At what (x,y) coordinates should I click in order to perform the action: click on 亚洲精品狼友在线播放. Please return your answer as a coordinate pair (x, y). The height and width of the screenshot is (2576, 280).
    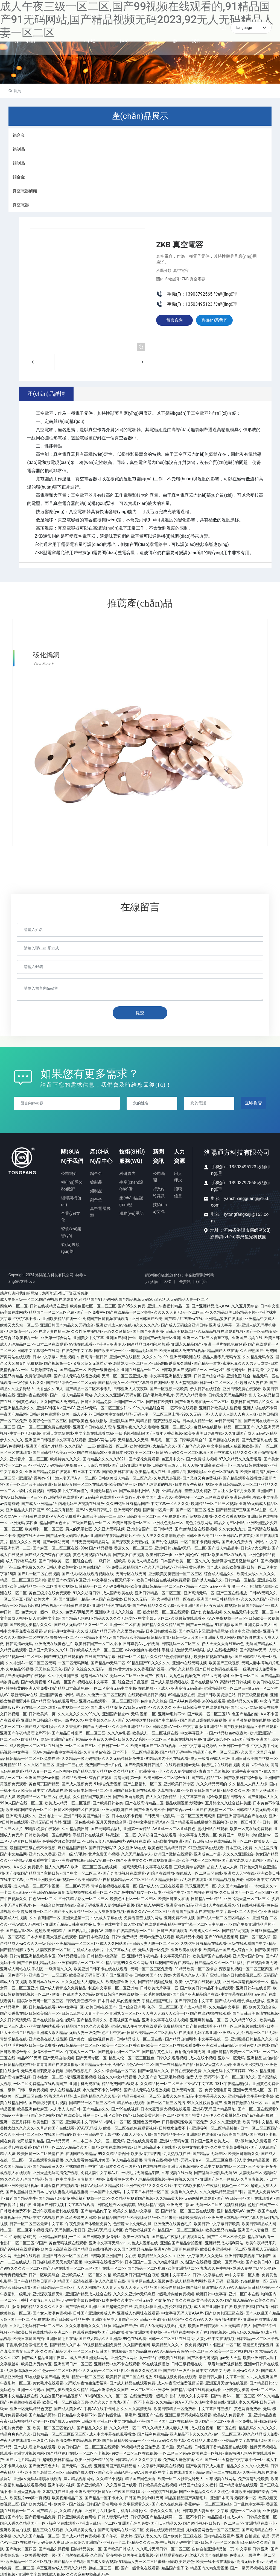
    Looking at the image, I should click on (224, 1317).